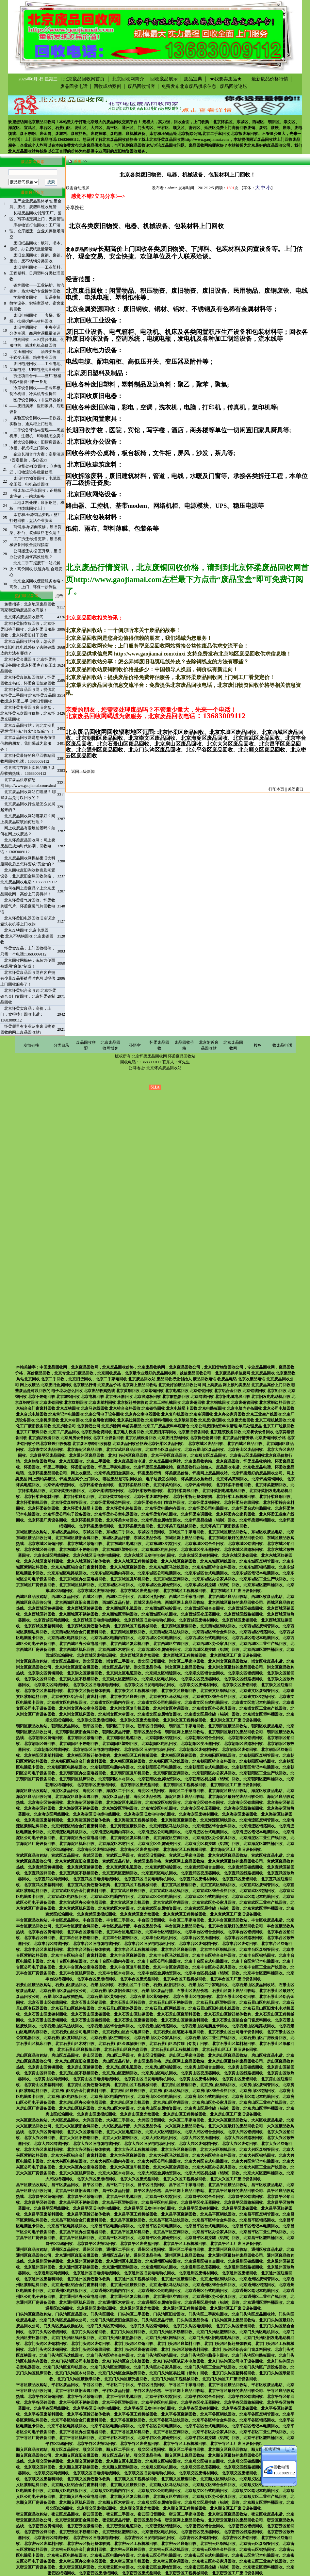 The width and height of the screenshot is (310, 2576). Describe the element at coordinates (45, 1608) in the screenshot. I see `北京西城区黄铜回收` at that location.